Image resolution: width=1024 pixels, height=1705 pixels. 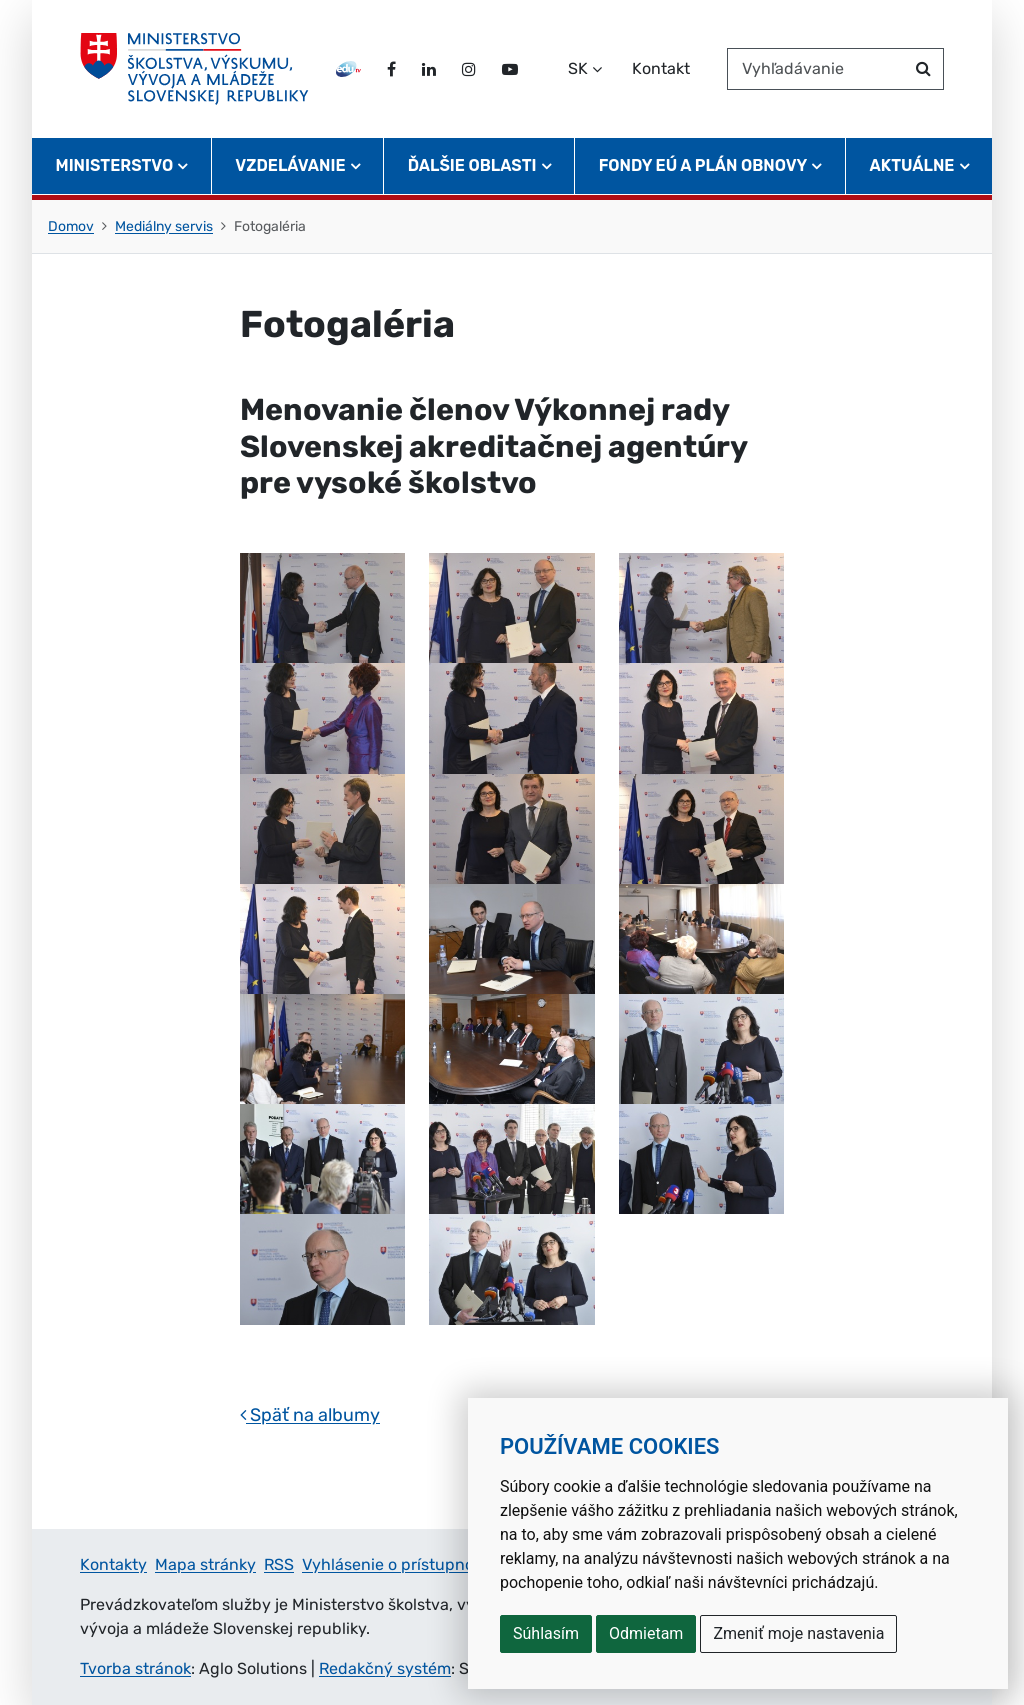 What do you see at coordinates (279, 1564) in the screenshot?
I see `RSS` at bounding box center [279, 1564].